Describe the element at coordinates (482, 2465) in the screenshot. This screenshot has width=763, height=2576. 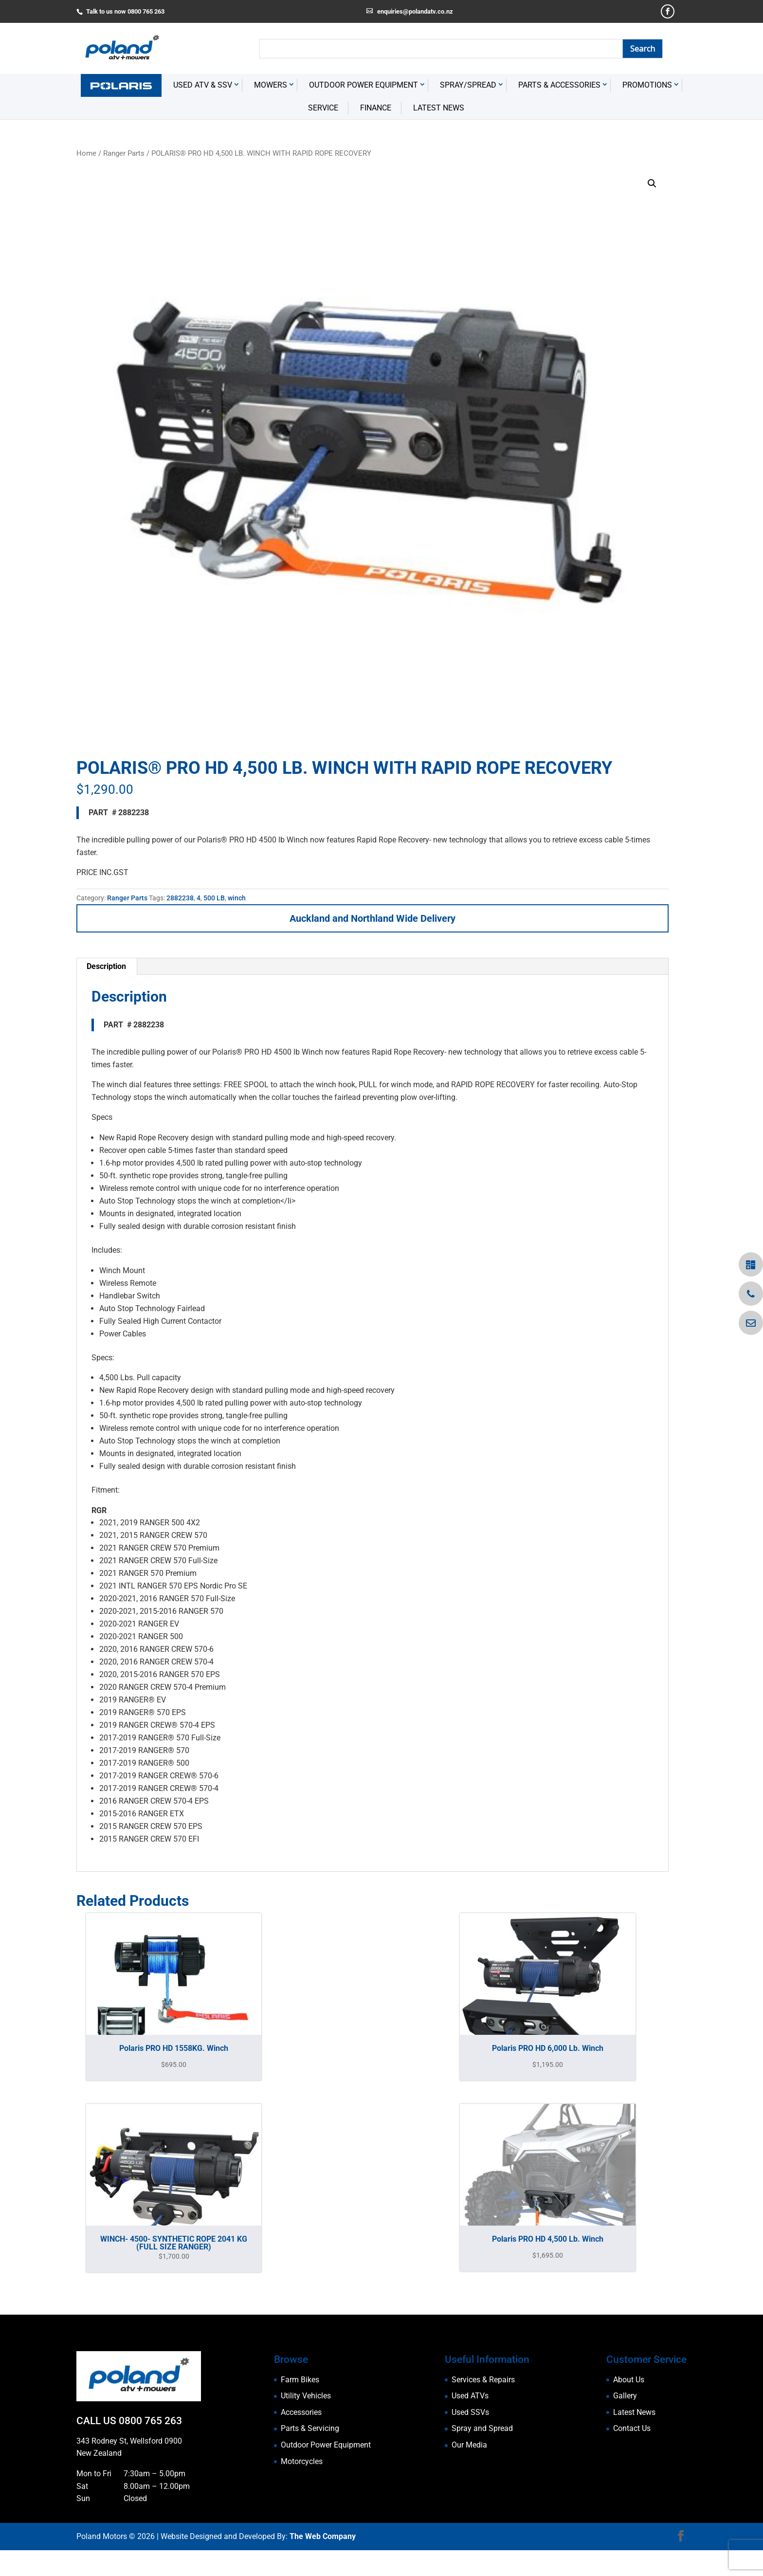
I see `Spray and Spread` at that location.